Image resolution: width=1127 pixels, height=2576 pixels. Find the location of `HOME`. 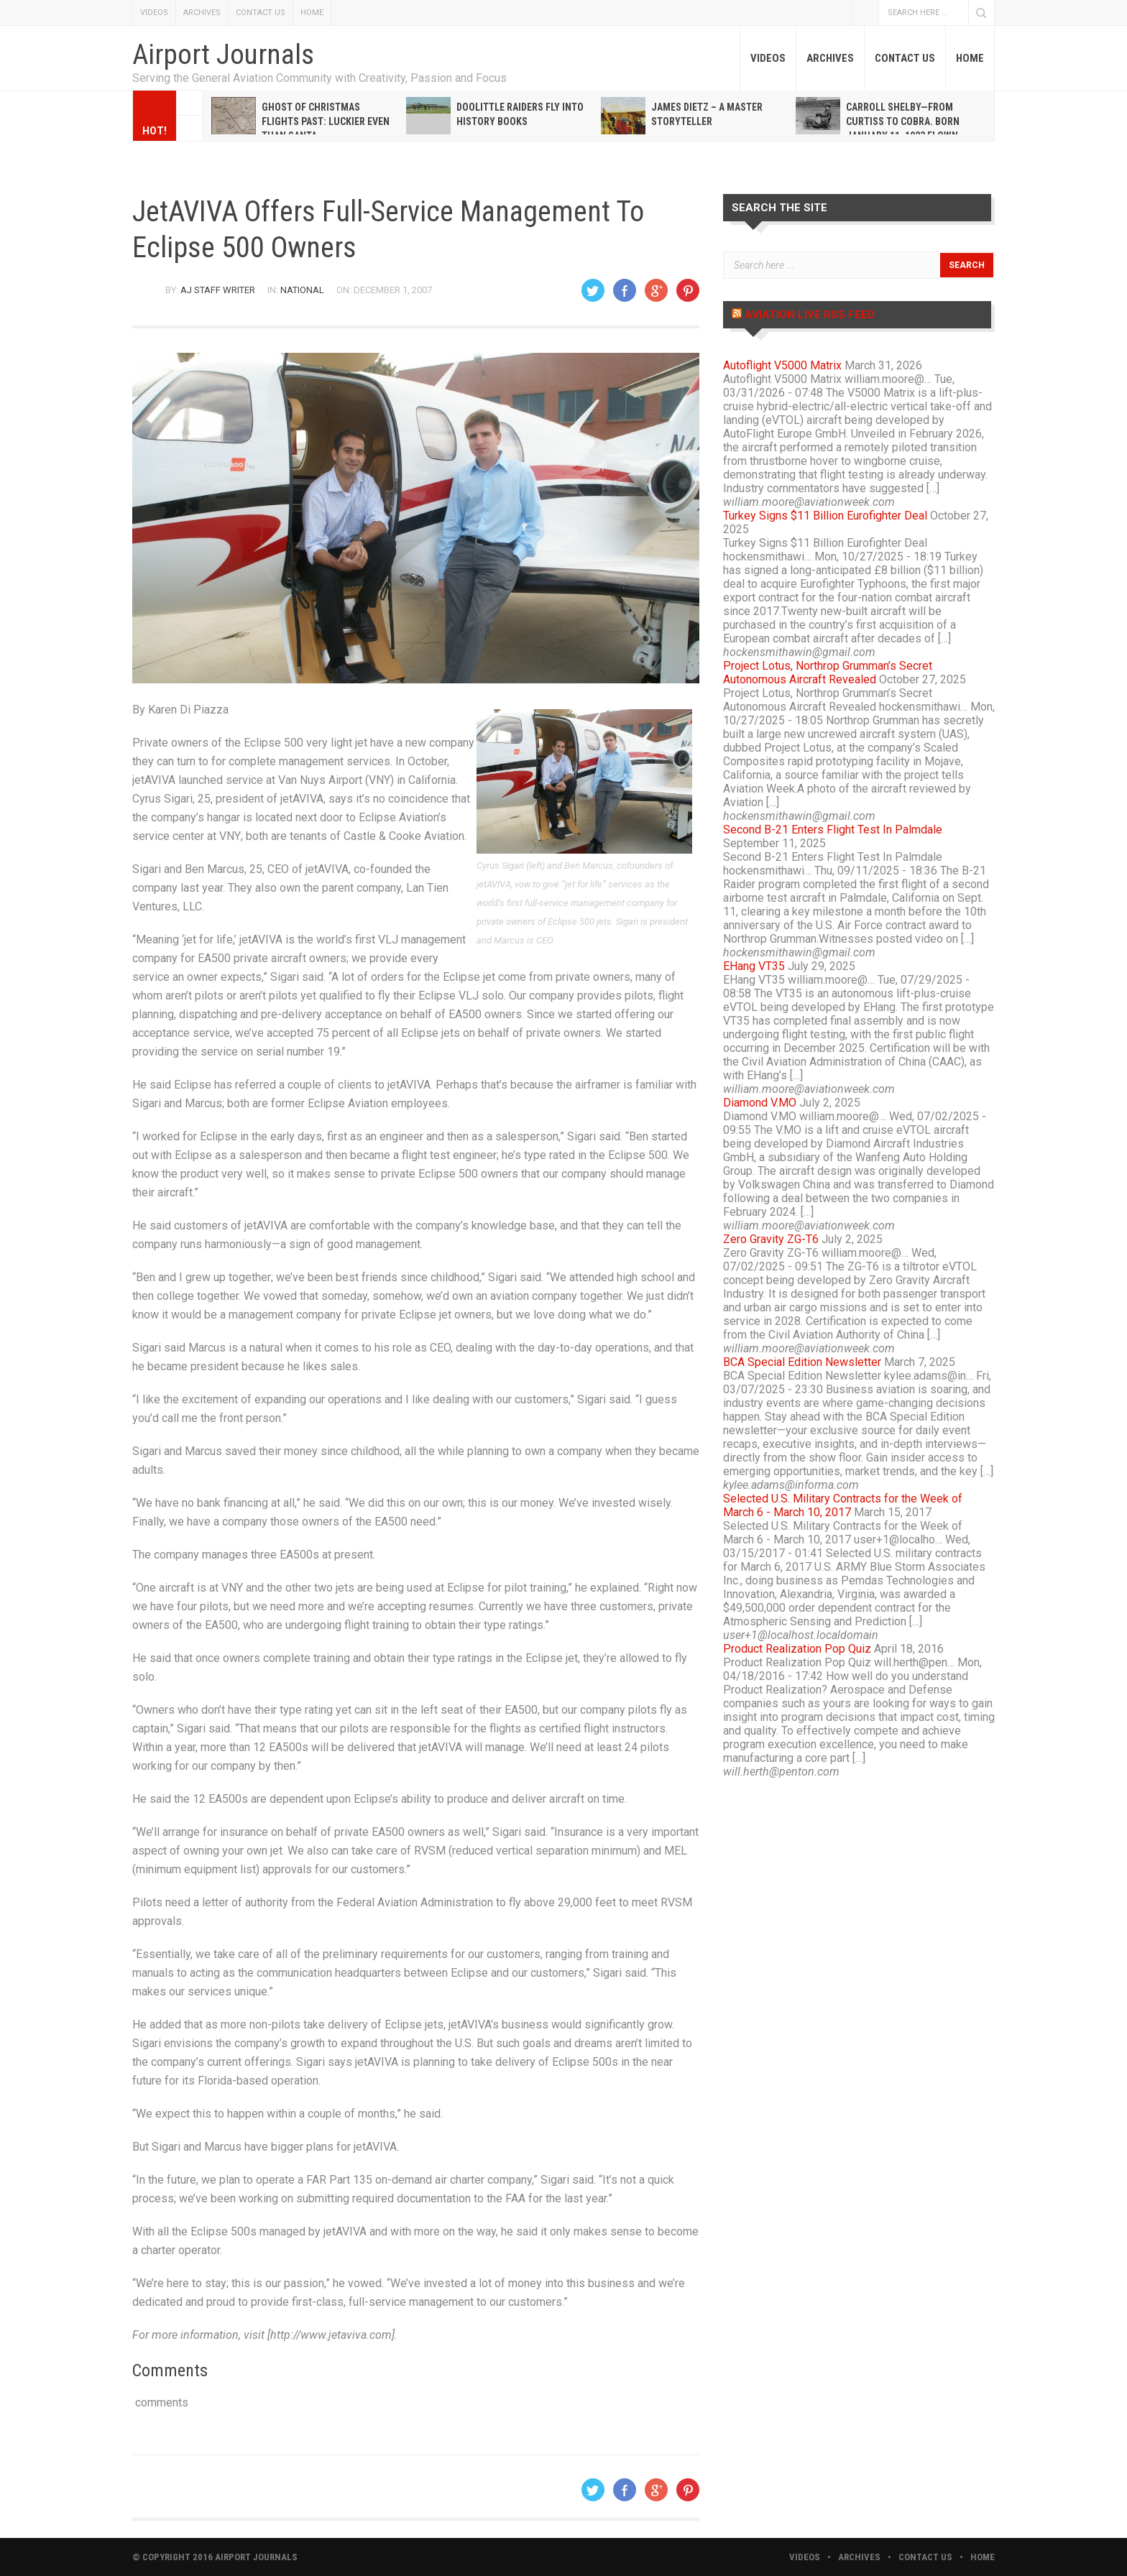

HOME is located at coordinates (311, 12).